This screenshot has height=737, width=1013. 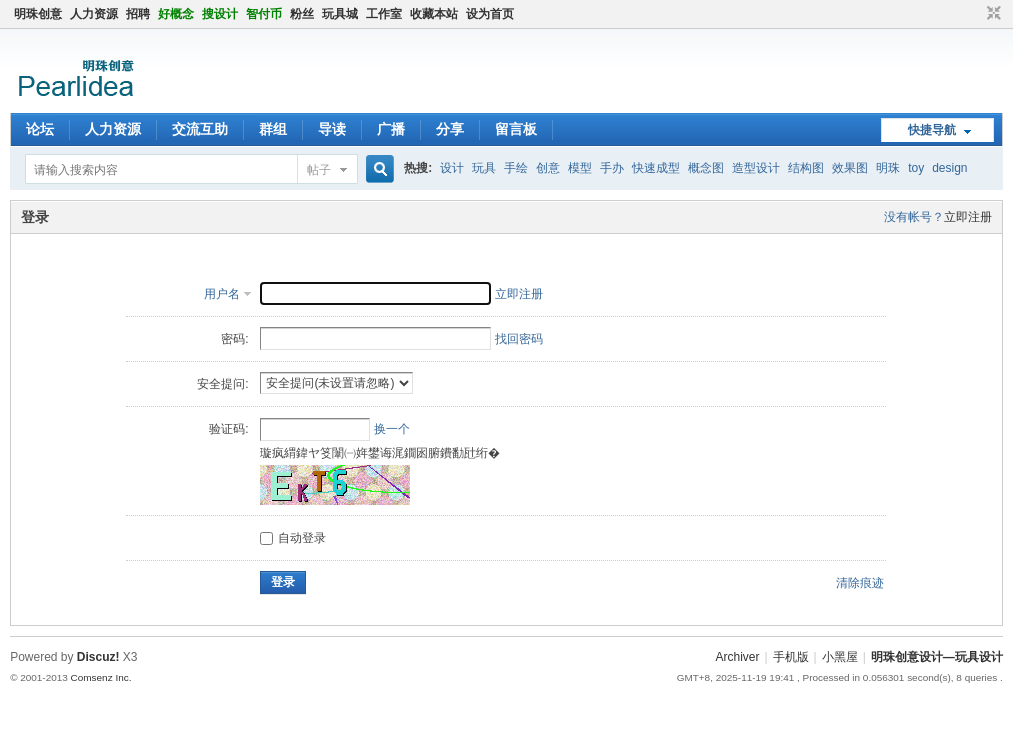 I want to click on 用户名, so click(x=222, y=294).